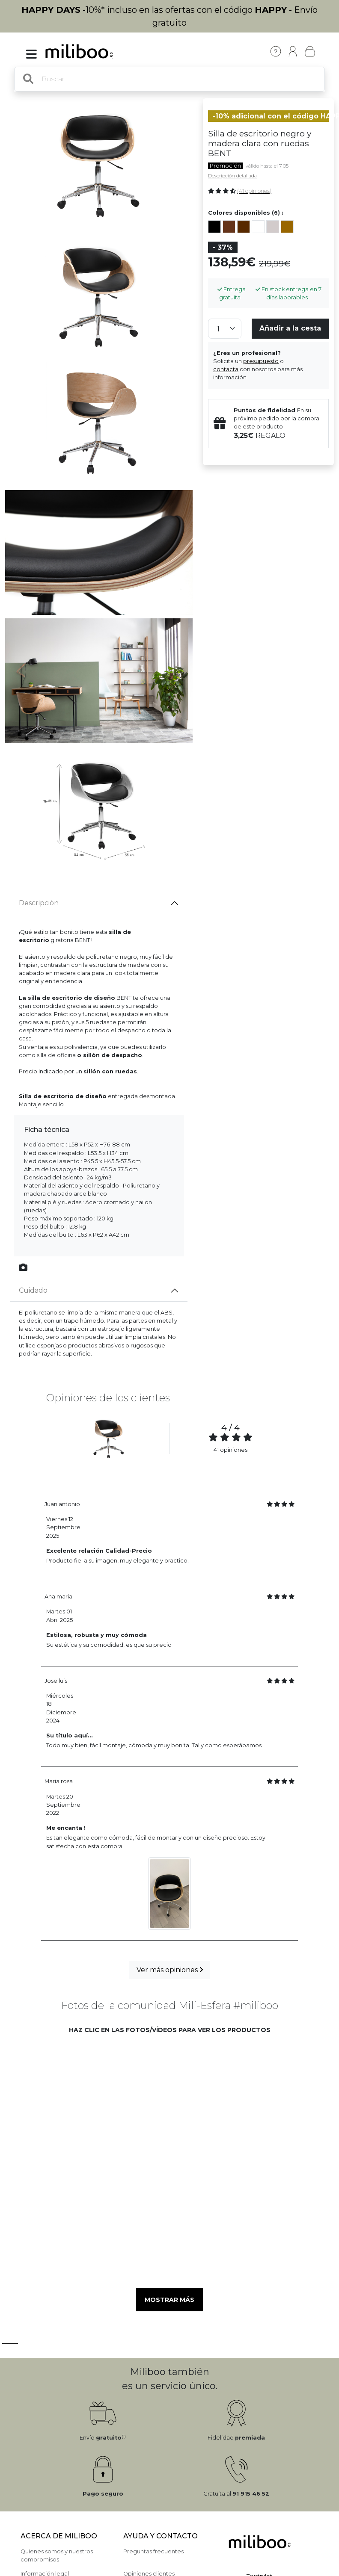 Image resolution: width=339 pixels, height=2576 pixels. Describe the element at coordinates (33, 1290) in the screenshot. I see `Cuidado` at that location.